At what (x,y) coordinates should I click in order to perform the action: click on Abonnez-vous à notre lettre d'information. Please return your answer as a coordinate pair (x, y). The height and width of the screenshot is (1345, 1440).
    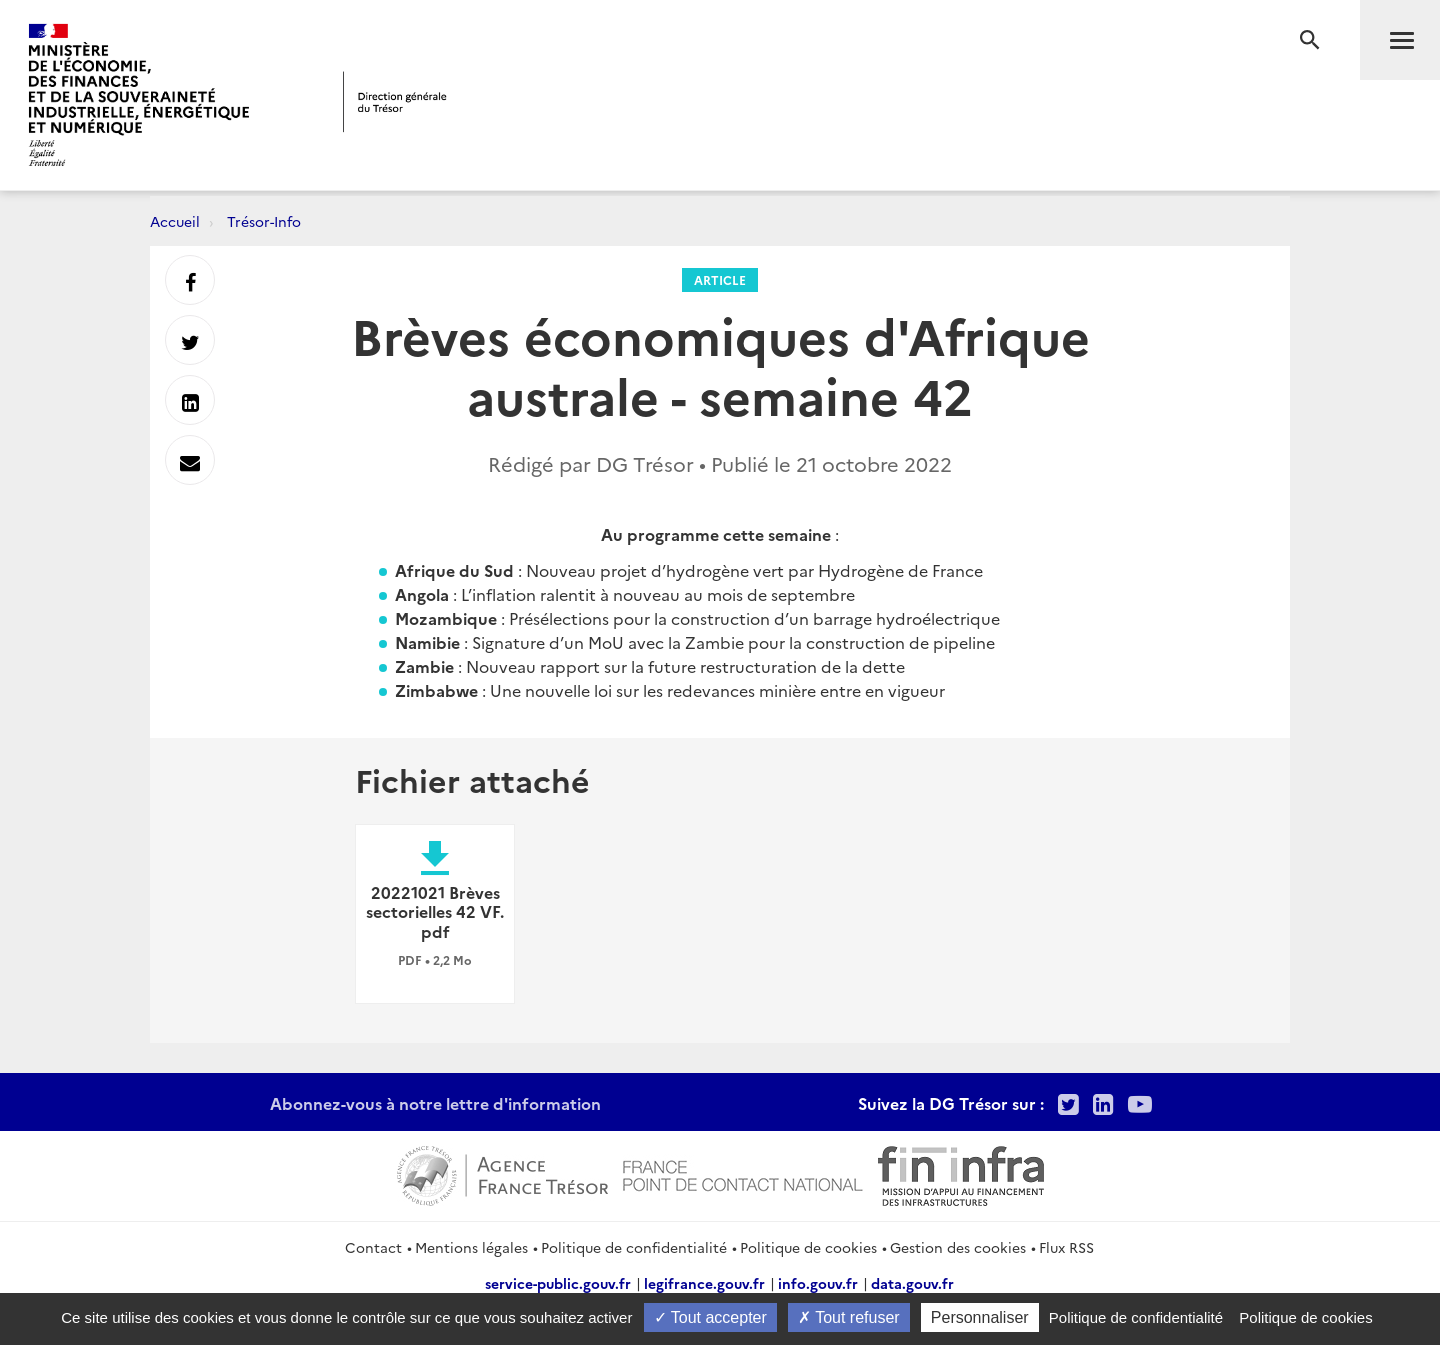
    Looking at the image, I should click on (435, 1103).